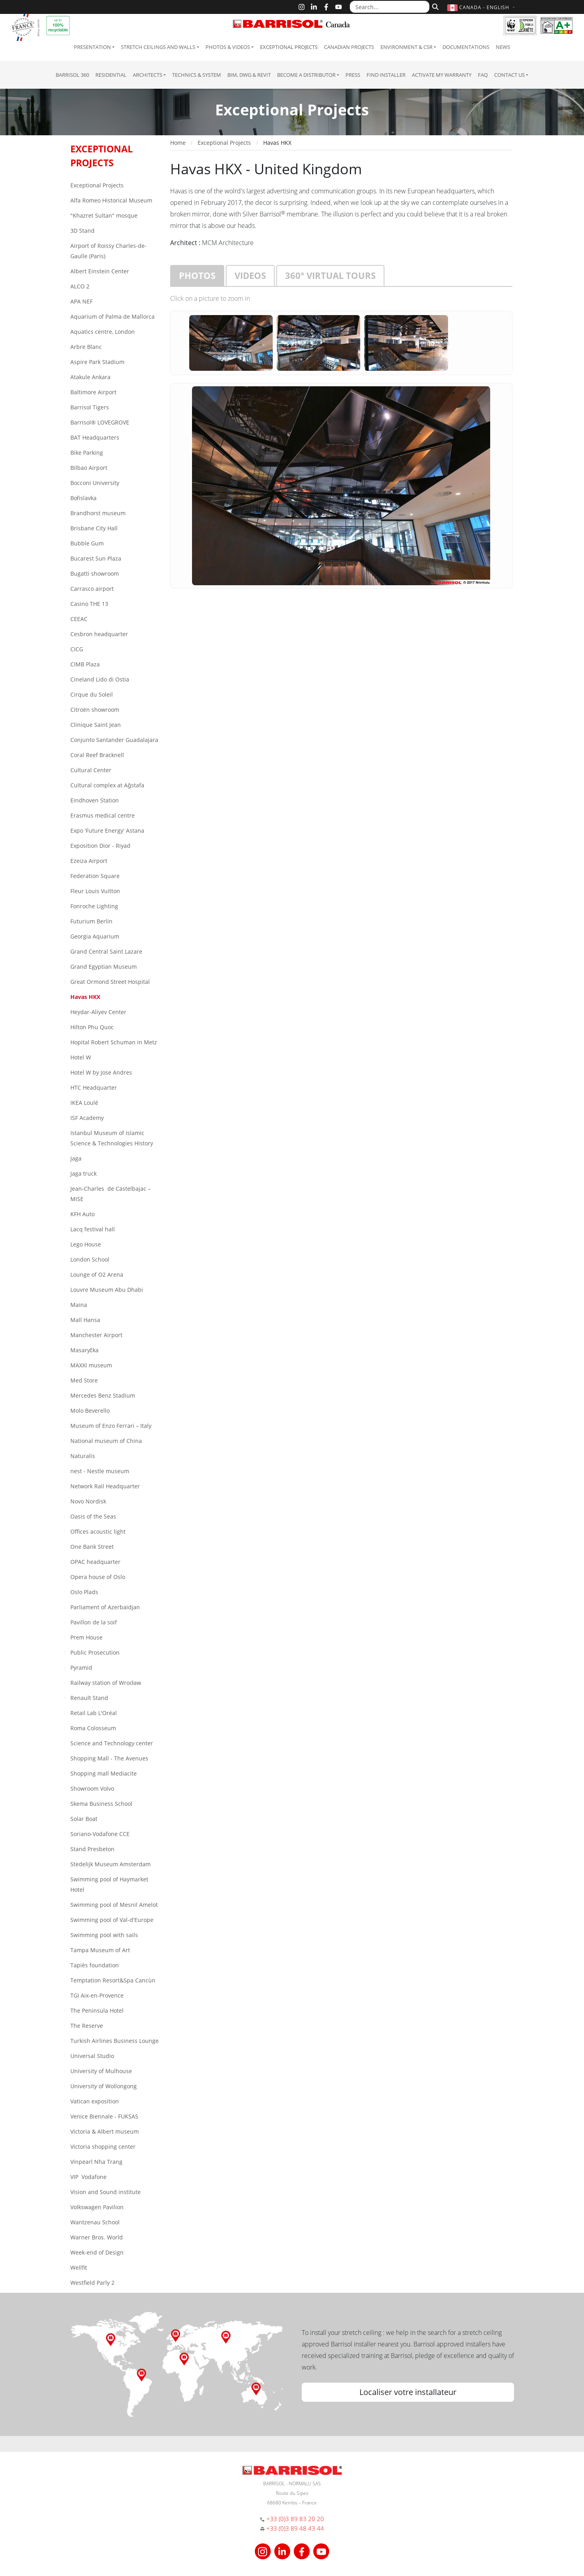  I want to click on Heydar-Aliyev Center, so click(98, 1012).